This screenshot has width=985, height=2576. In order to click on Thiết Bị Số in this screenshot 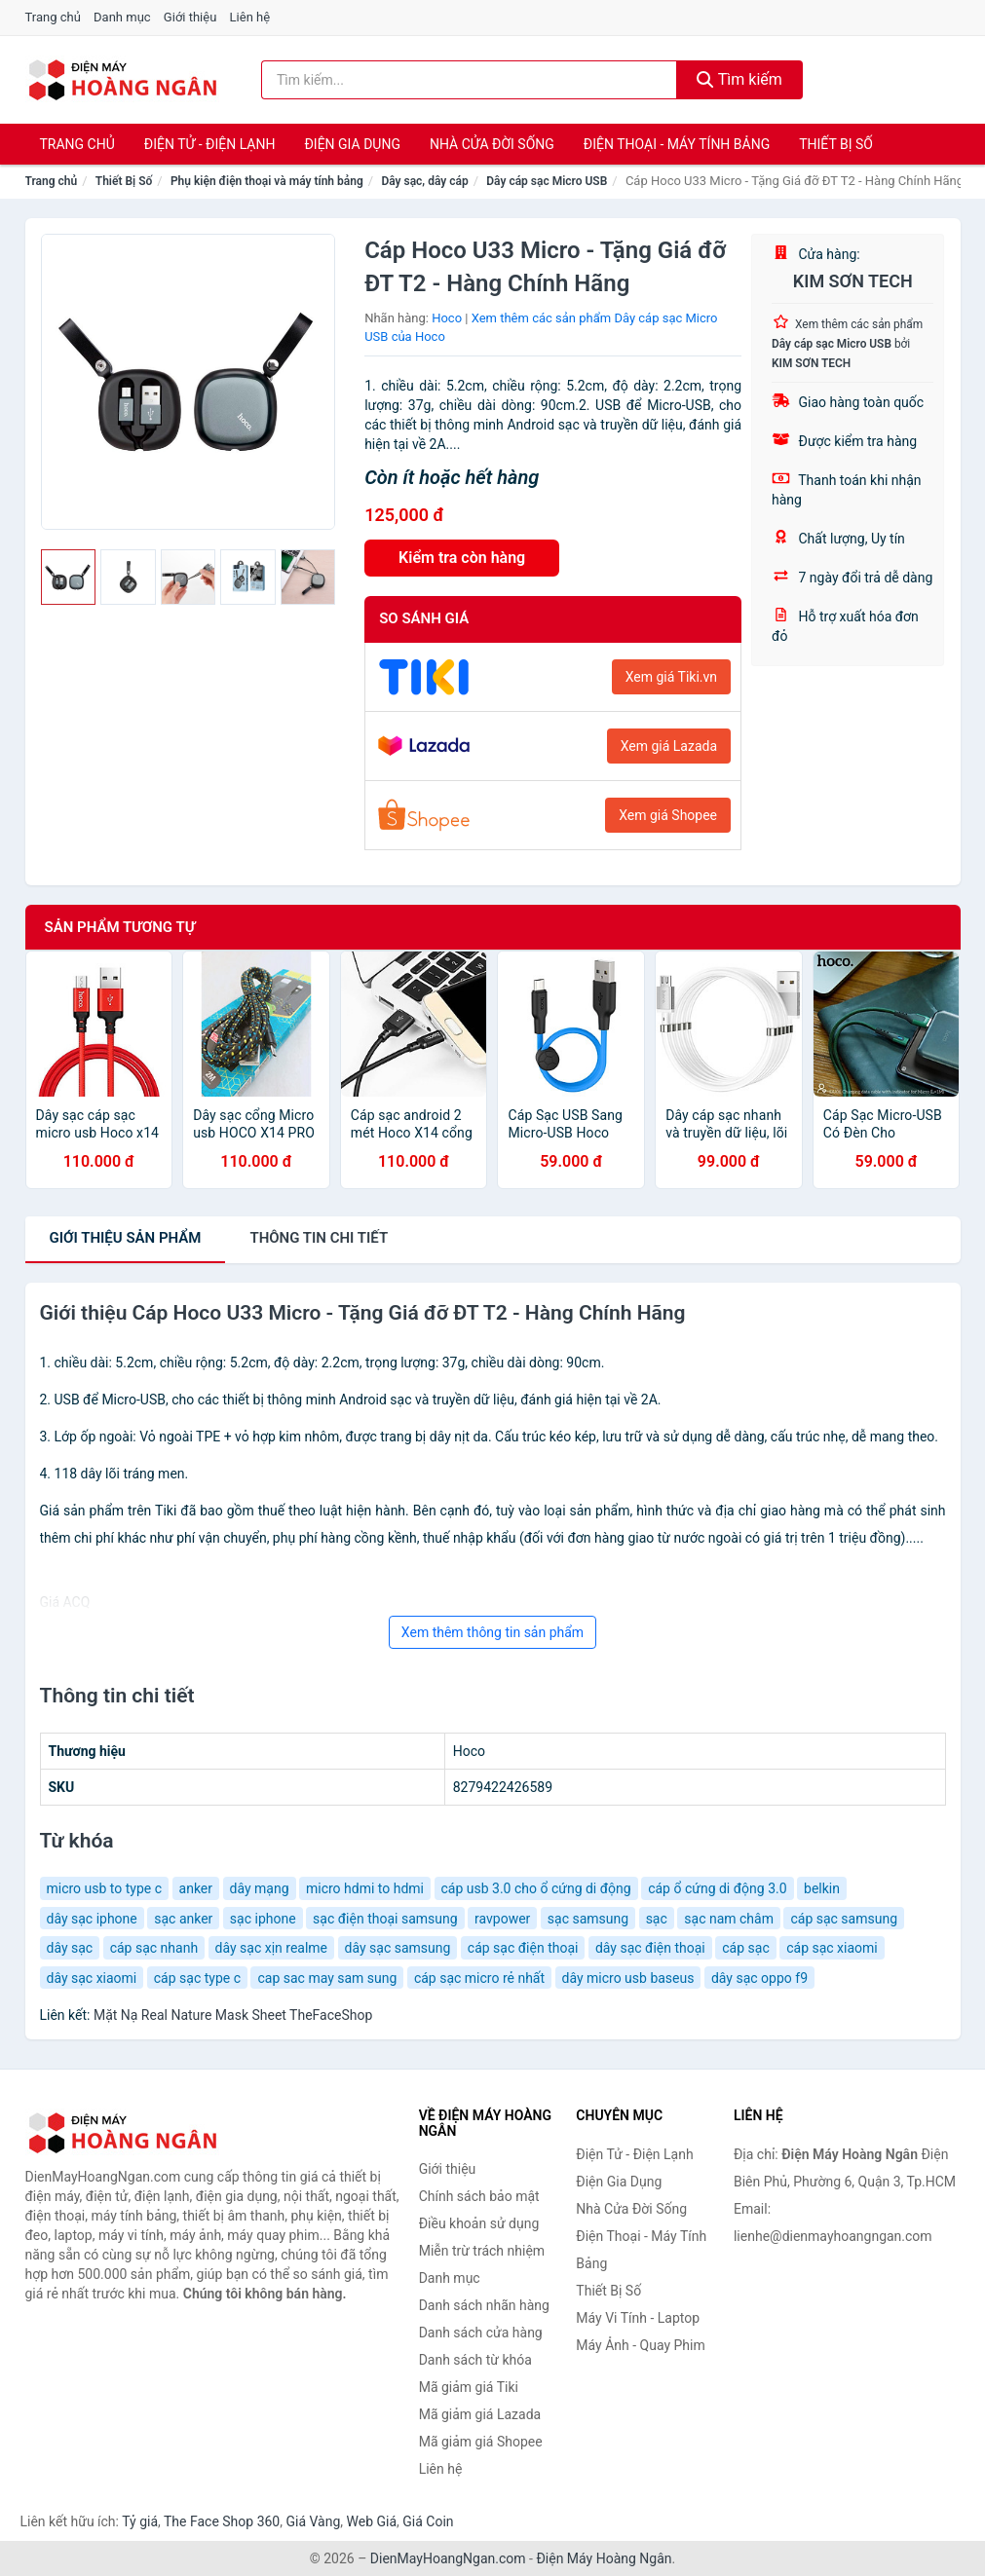, I will do `click(836, 144)`.